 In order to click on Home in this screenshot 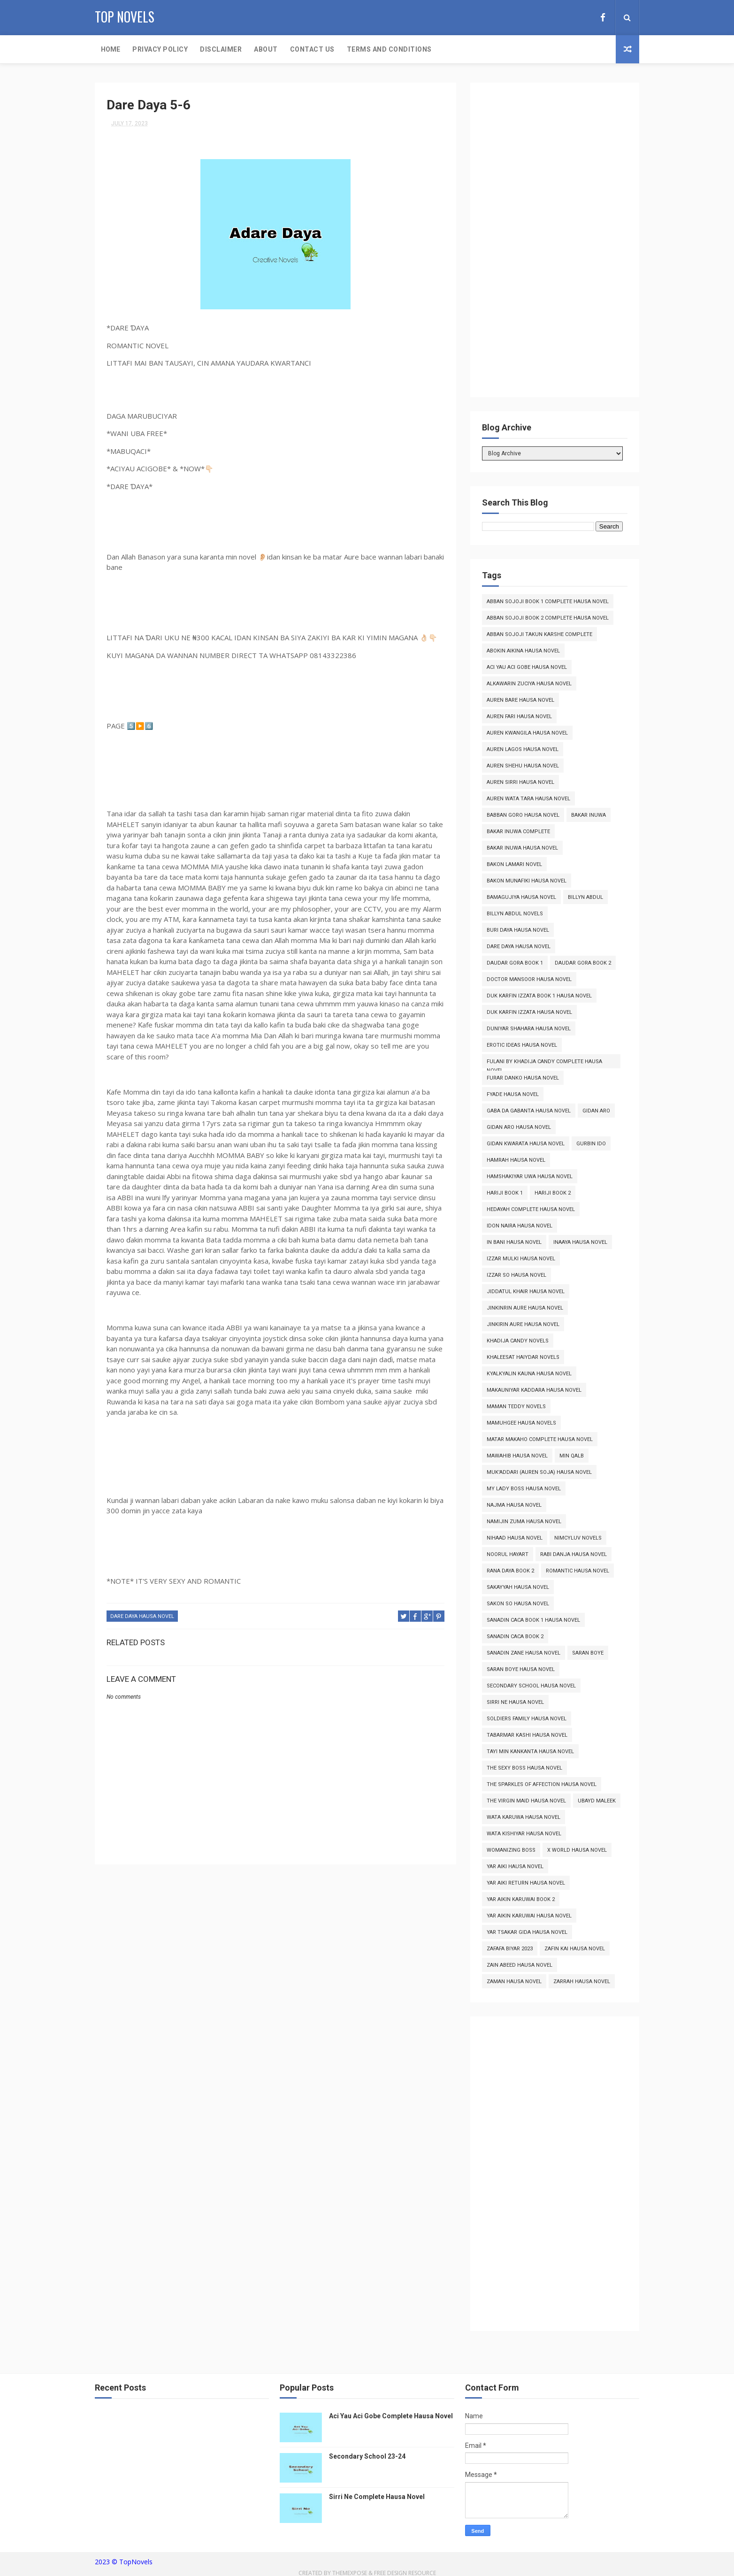, I will do `click(110, 49)`.